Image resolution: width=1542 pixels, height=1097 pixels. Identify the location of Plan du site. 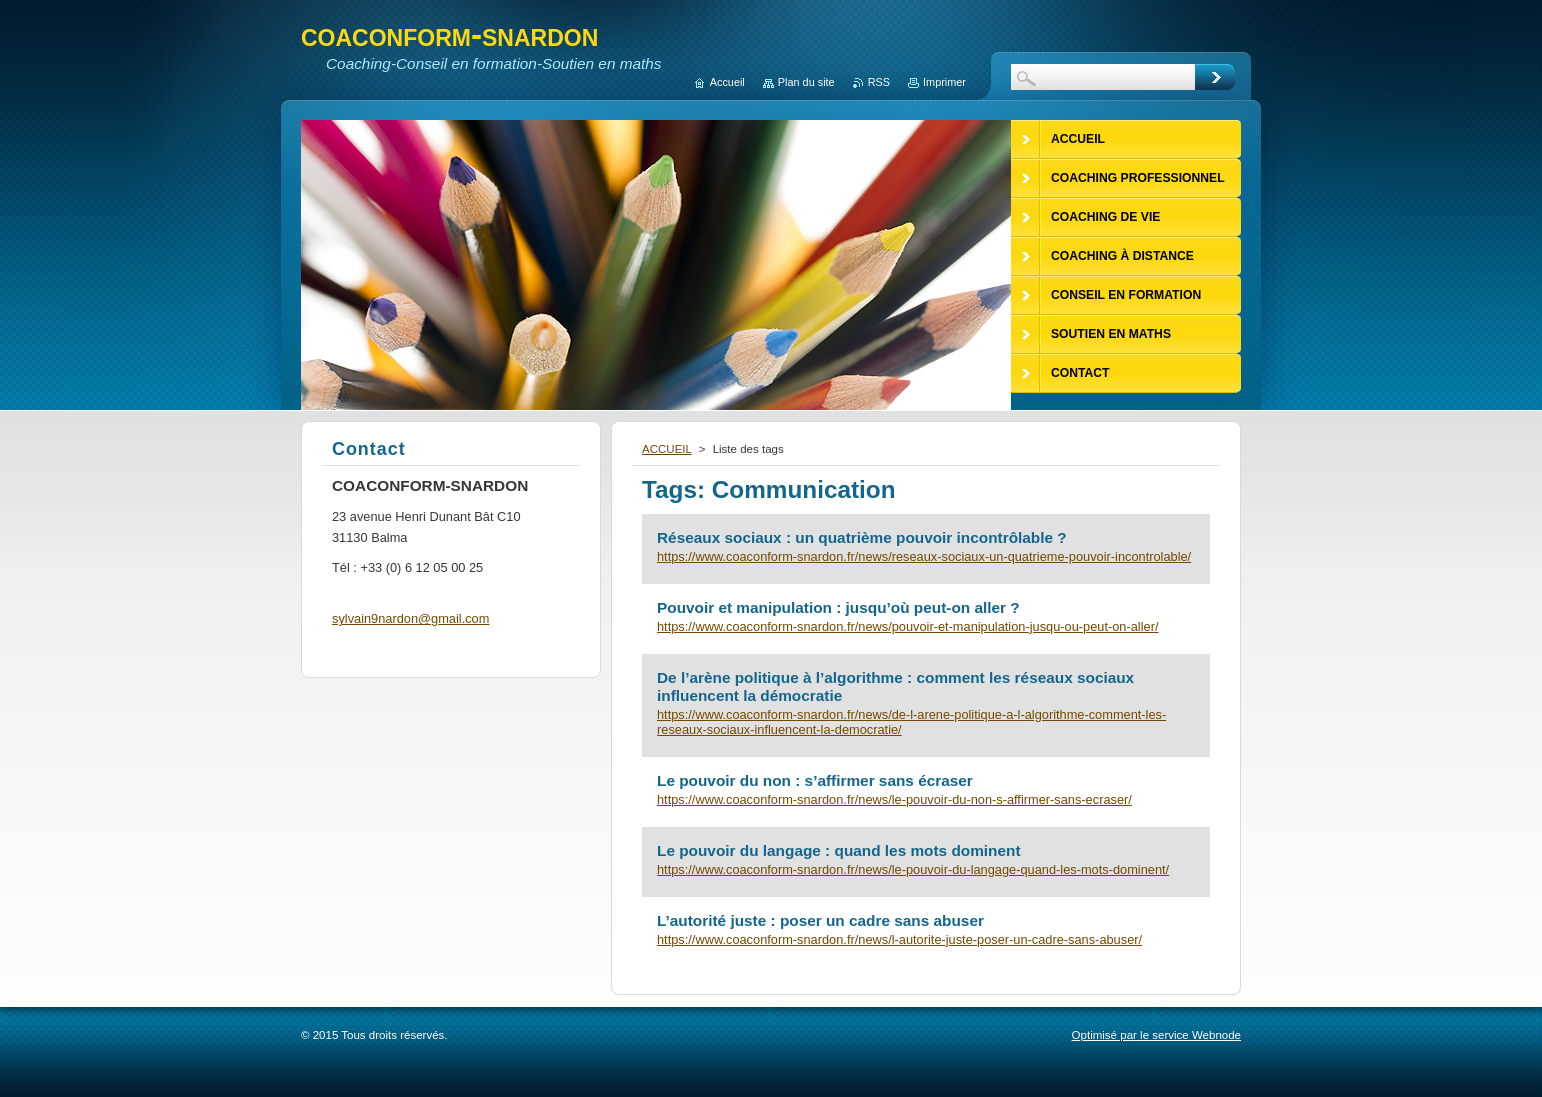
(806, 82).